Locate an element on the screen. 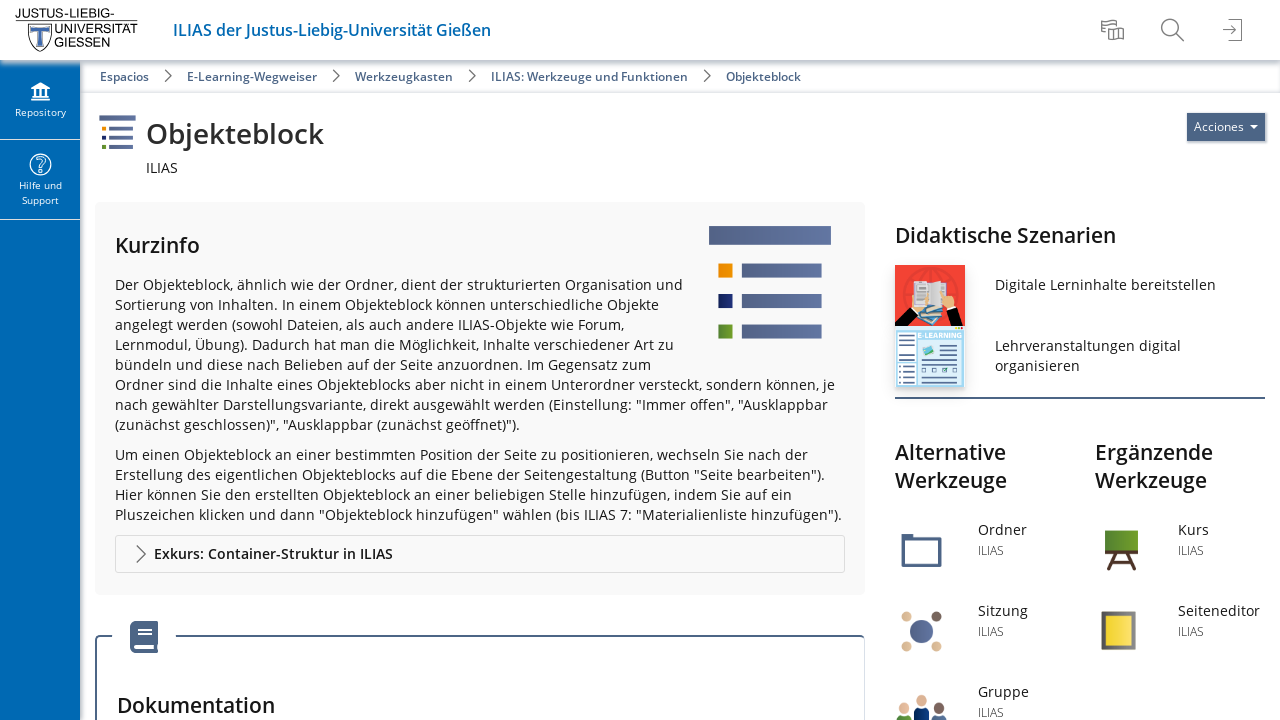 The width and height of the screenshot is (1280, 720). E-Learning-Wegweiser is located at coordinates (252, 76).